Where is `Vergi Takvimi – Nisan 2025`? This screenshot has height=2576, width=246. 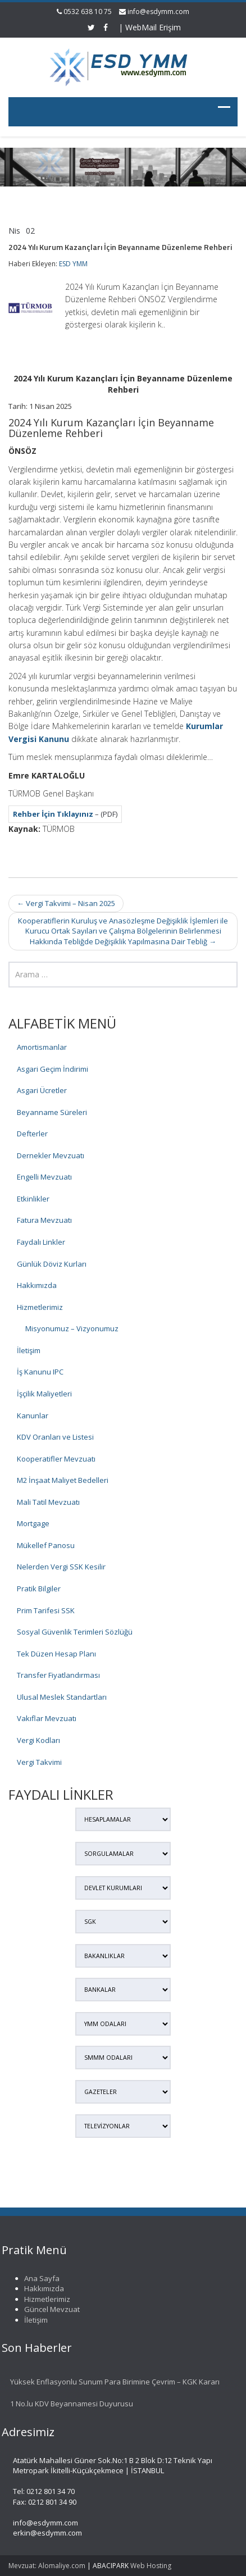 Vergi Takvimi – Nisan 2025 is located at coordinates (66, 903).